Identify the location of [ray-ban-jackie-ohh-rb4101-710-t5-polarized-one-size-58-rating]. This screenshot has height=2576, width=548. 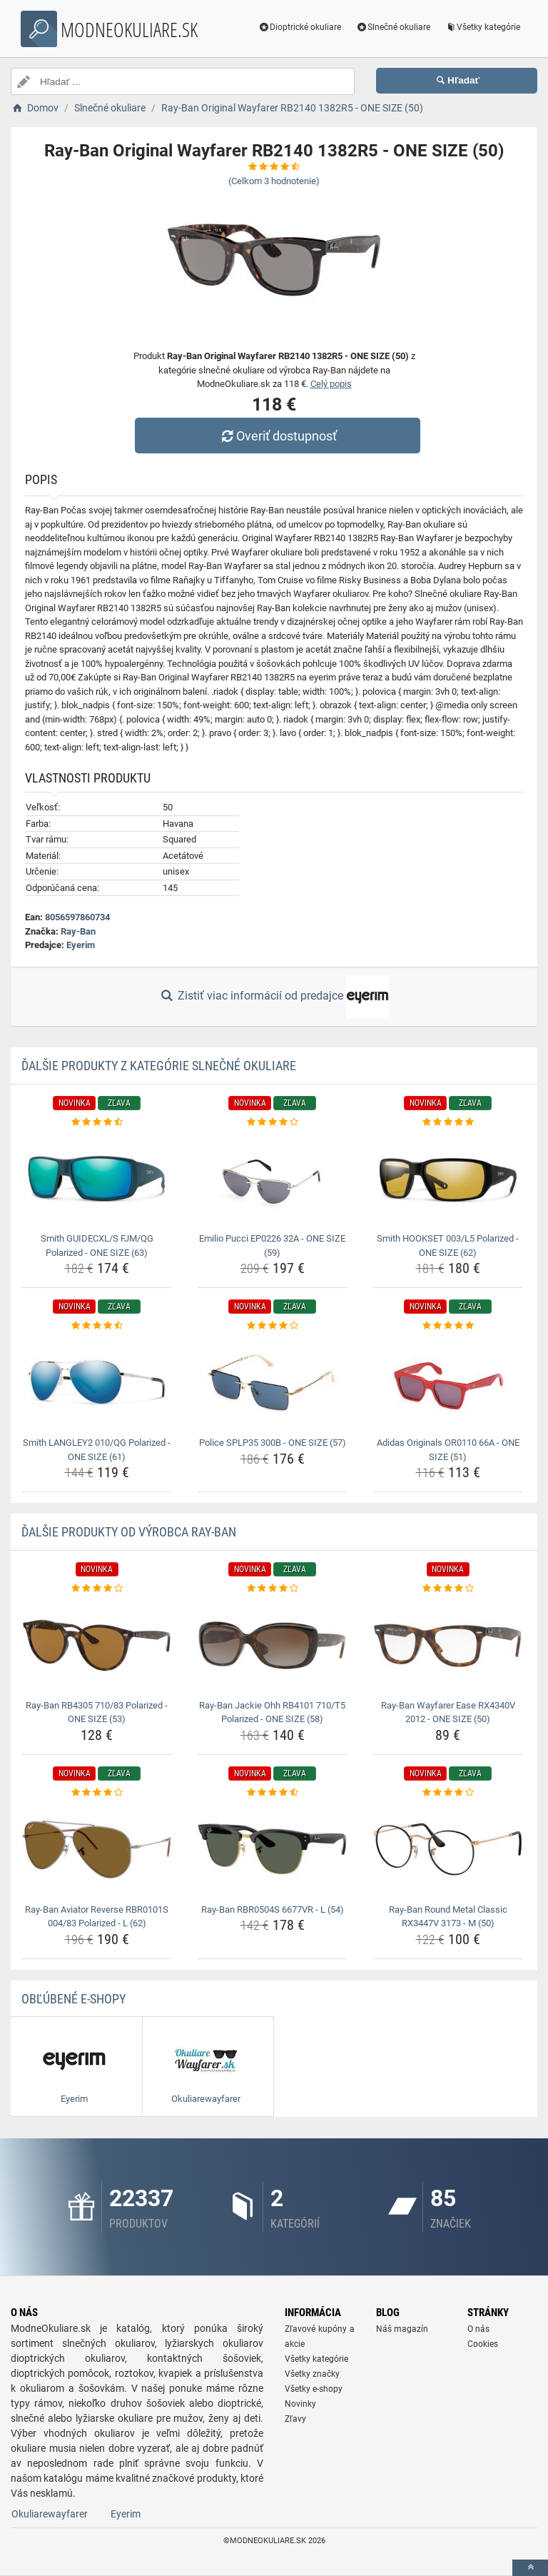
(272, 1588).